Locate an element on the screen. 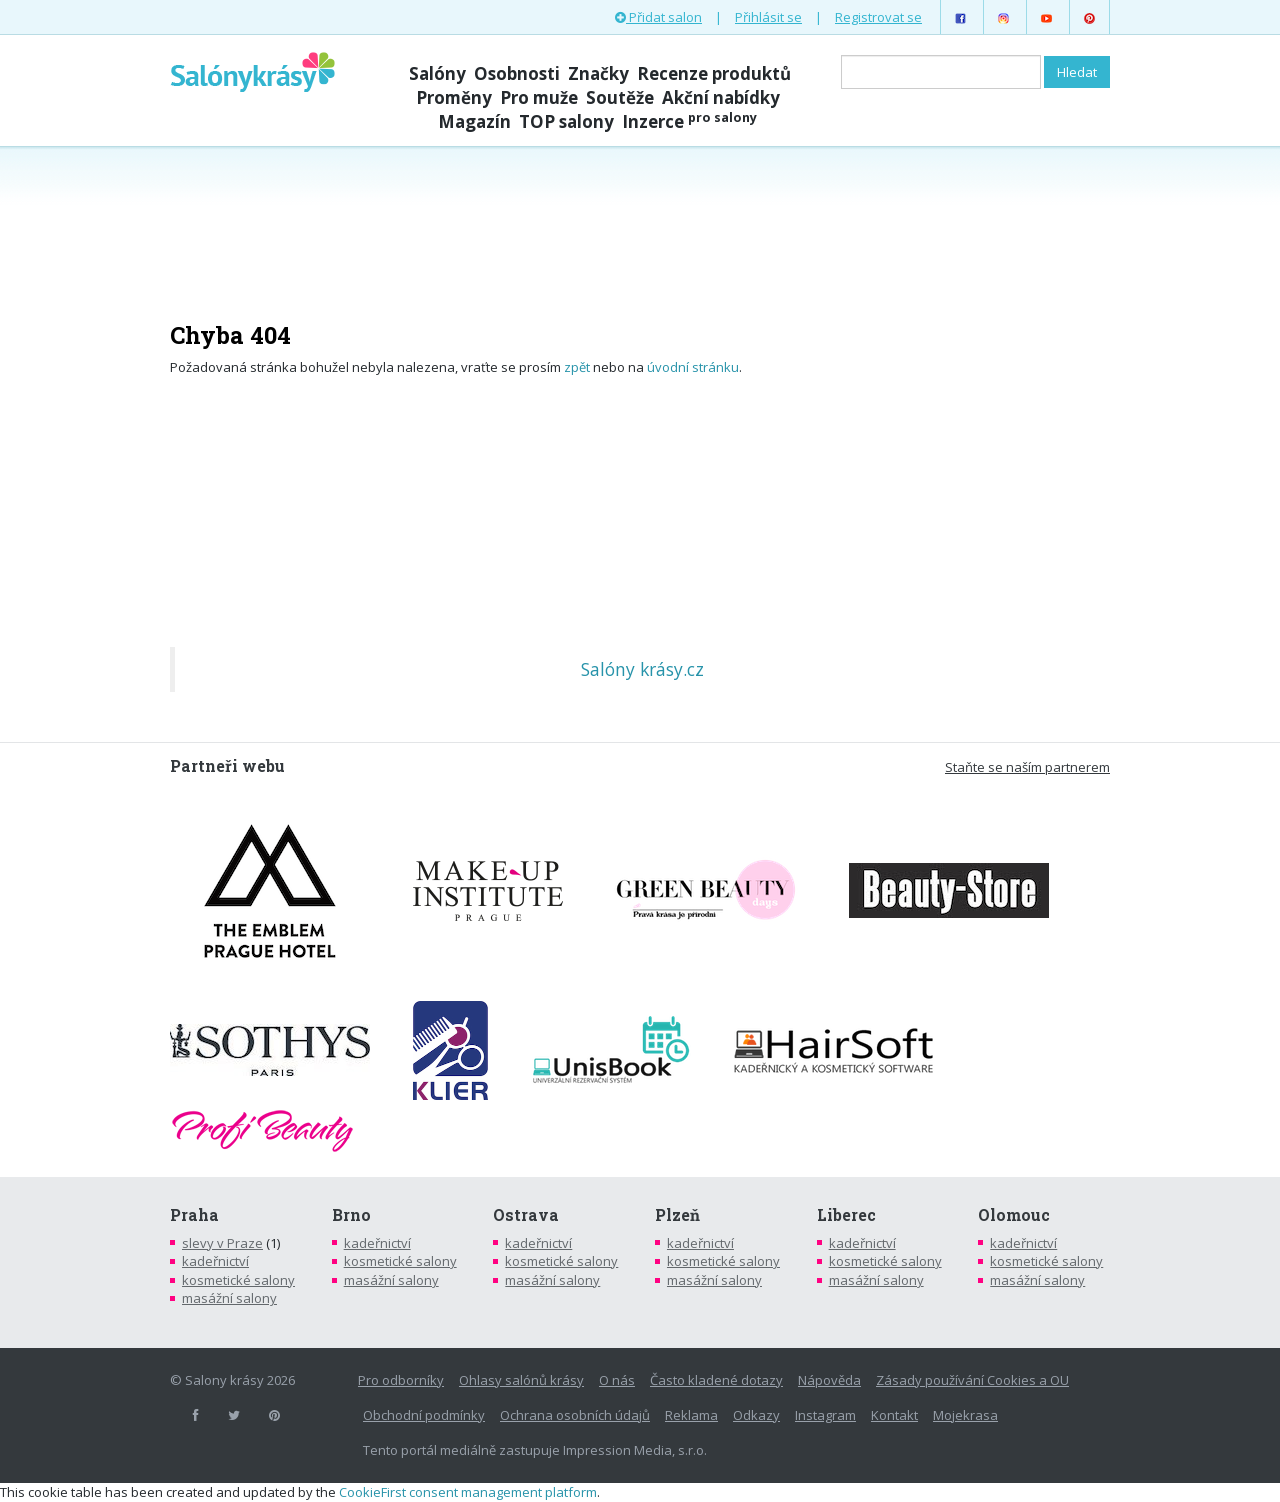 This screenshot has width=1280, height=1502. Ochrana osobních údajů is located at coordinates (575, 1415).